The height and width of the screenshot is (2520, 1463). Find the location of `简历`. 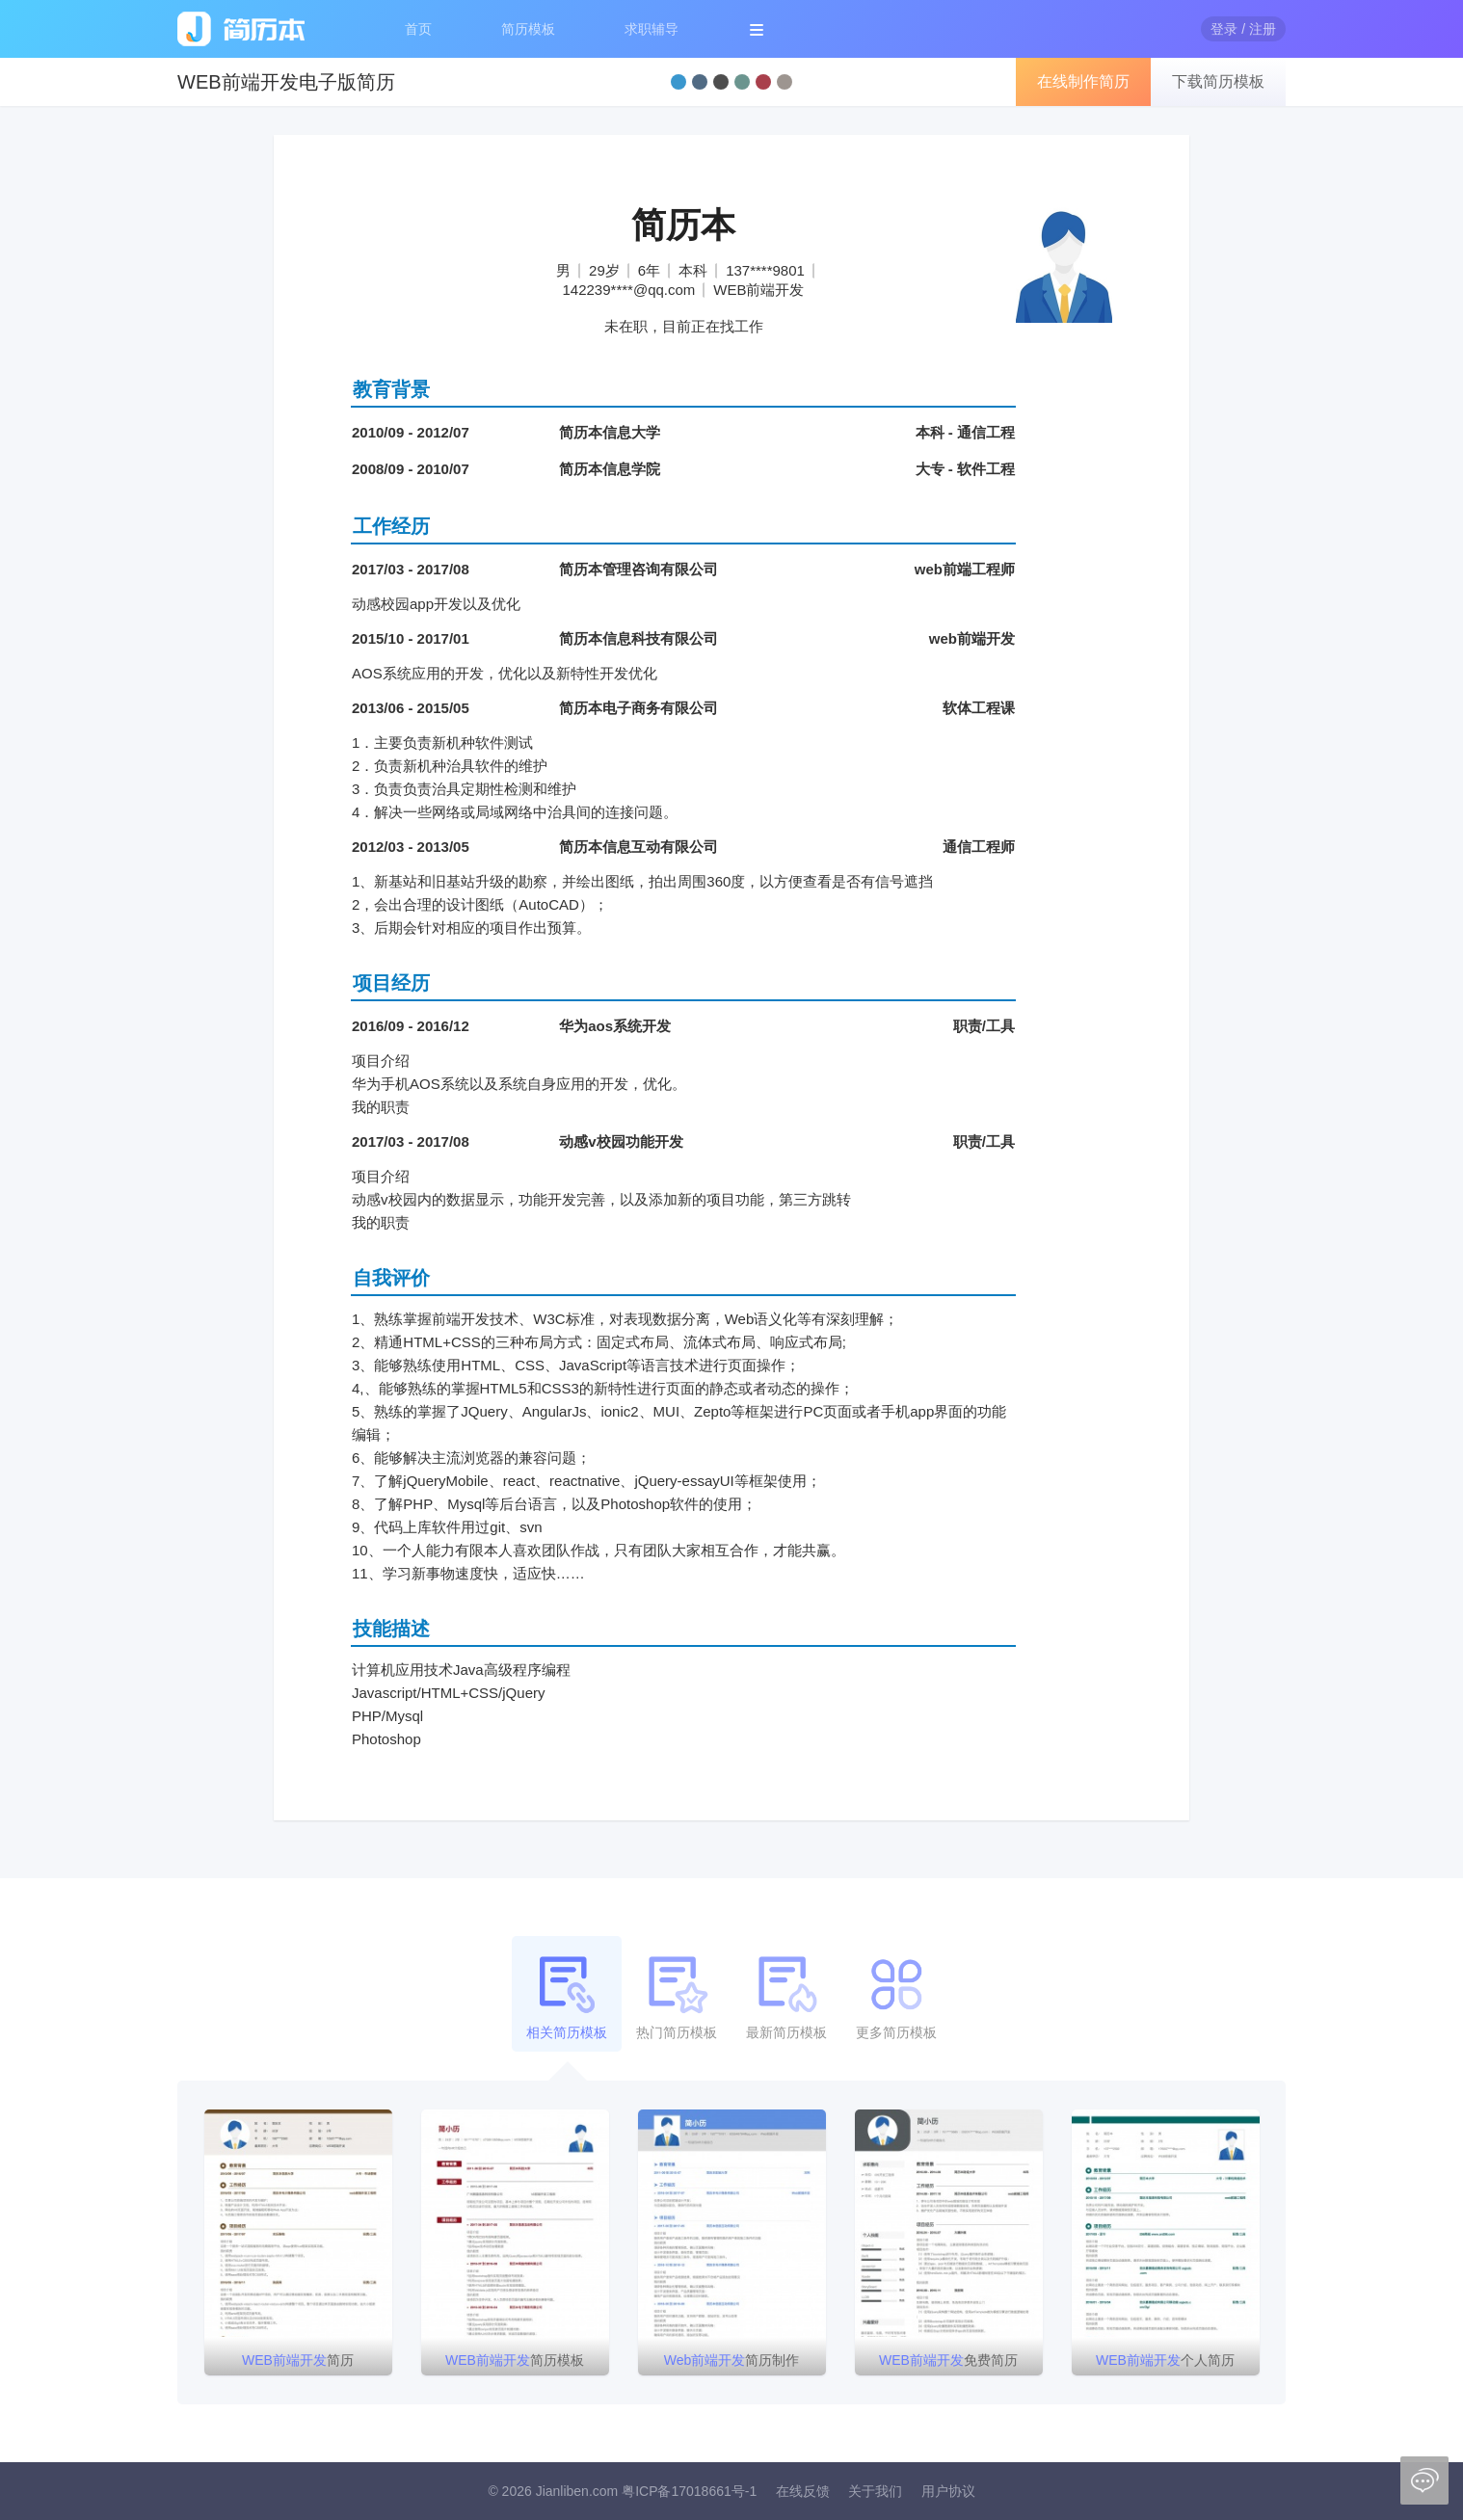

简历 is located at coordinates (298, 2360).